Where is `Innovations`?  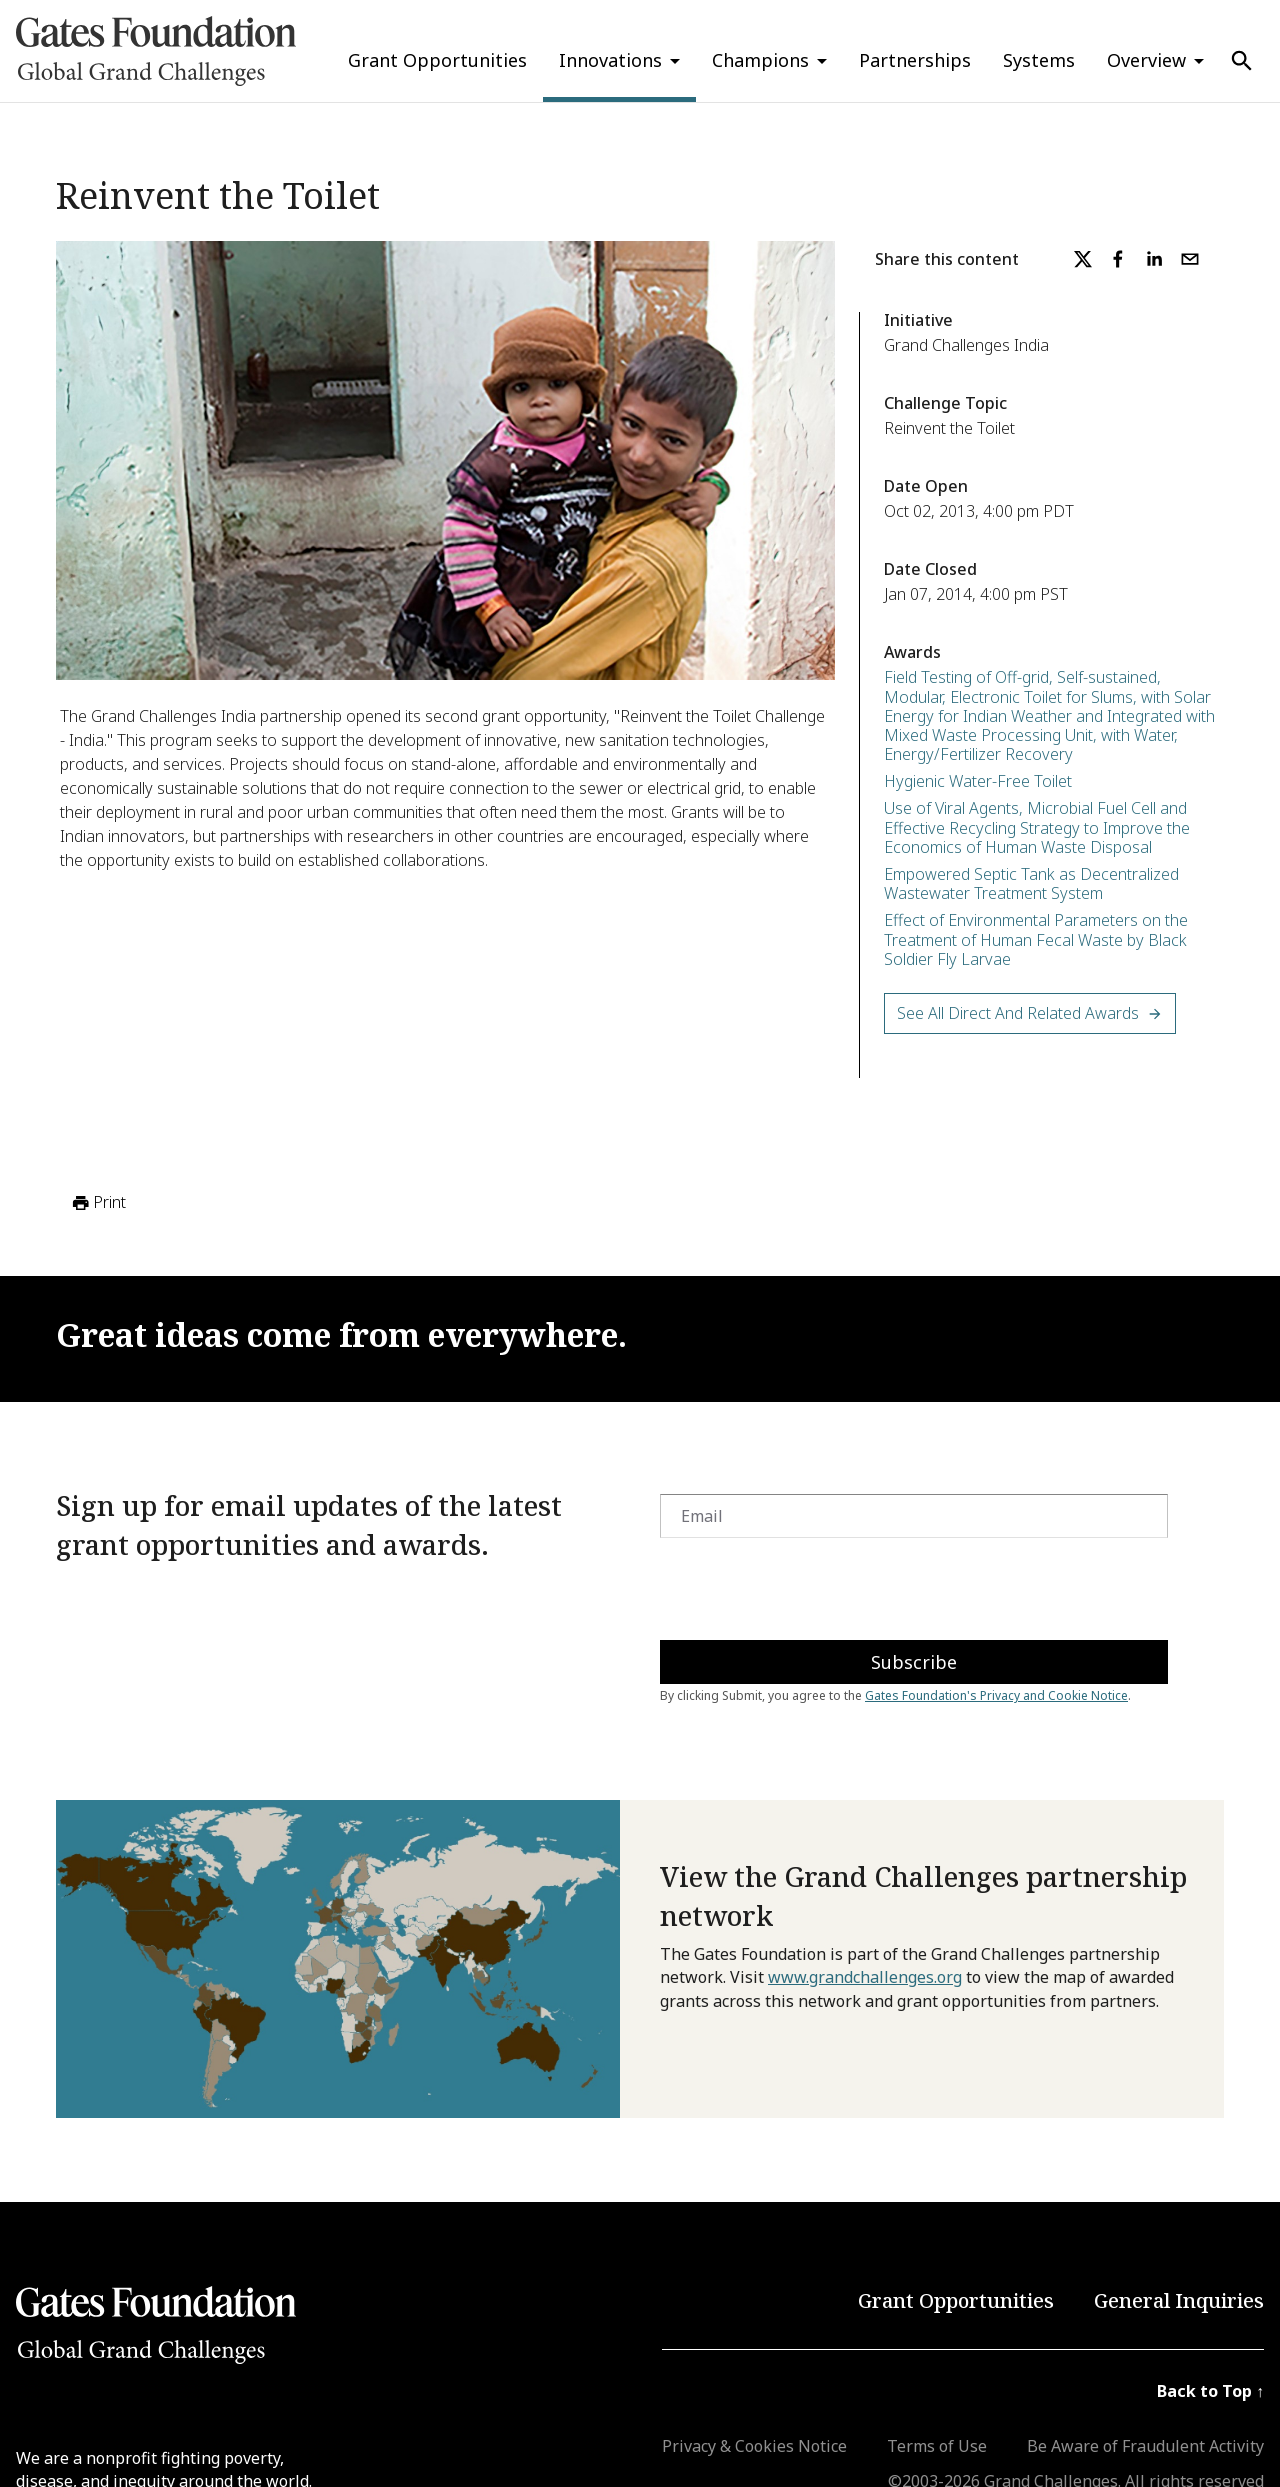 Innovations is located at coordinates (610, 60).